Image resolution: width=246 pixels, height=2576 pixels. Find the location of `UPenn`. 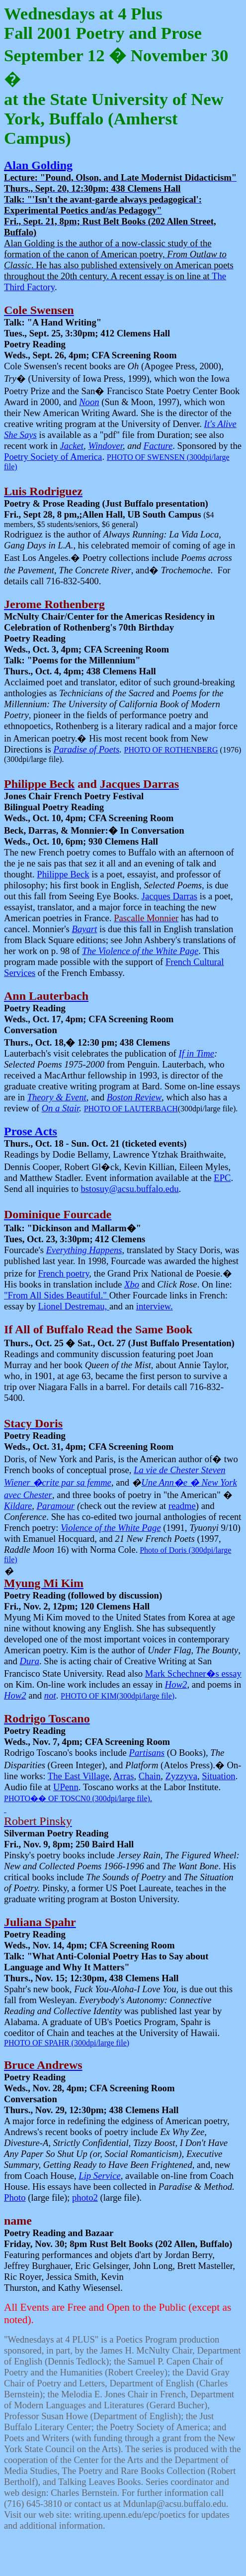

UPenn is located at coordinates (66, 1787).